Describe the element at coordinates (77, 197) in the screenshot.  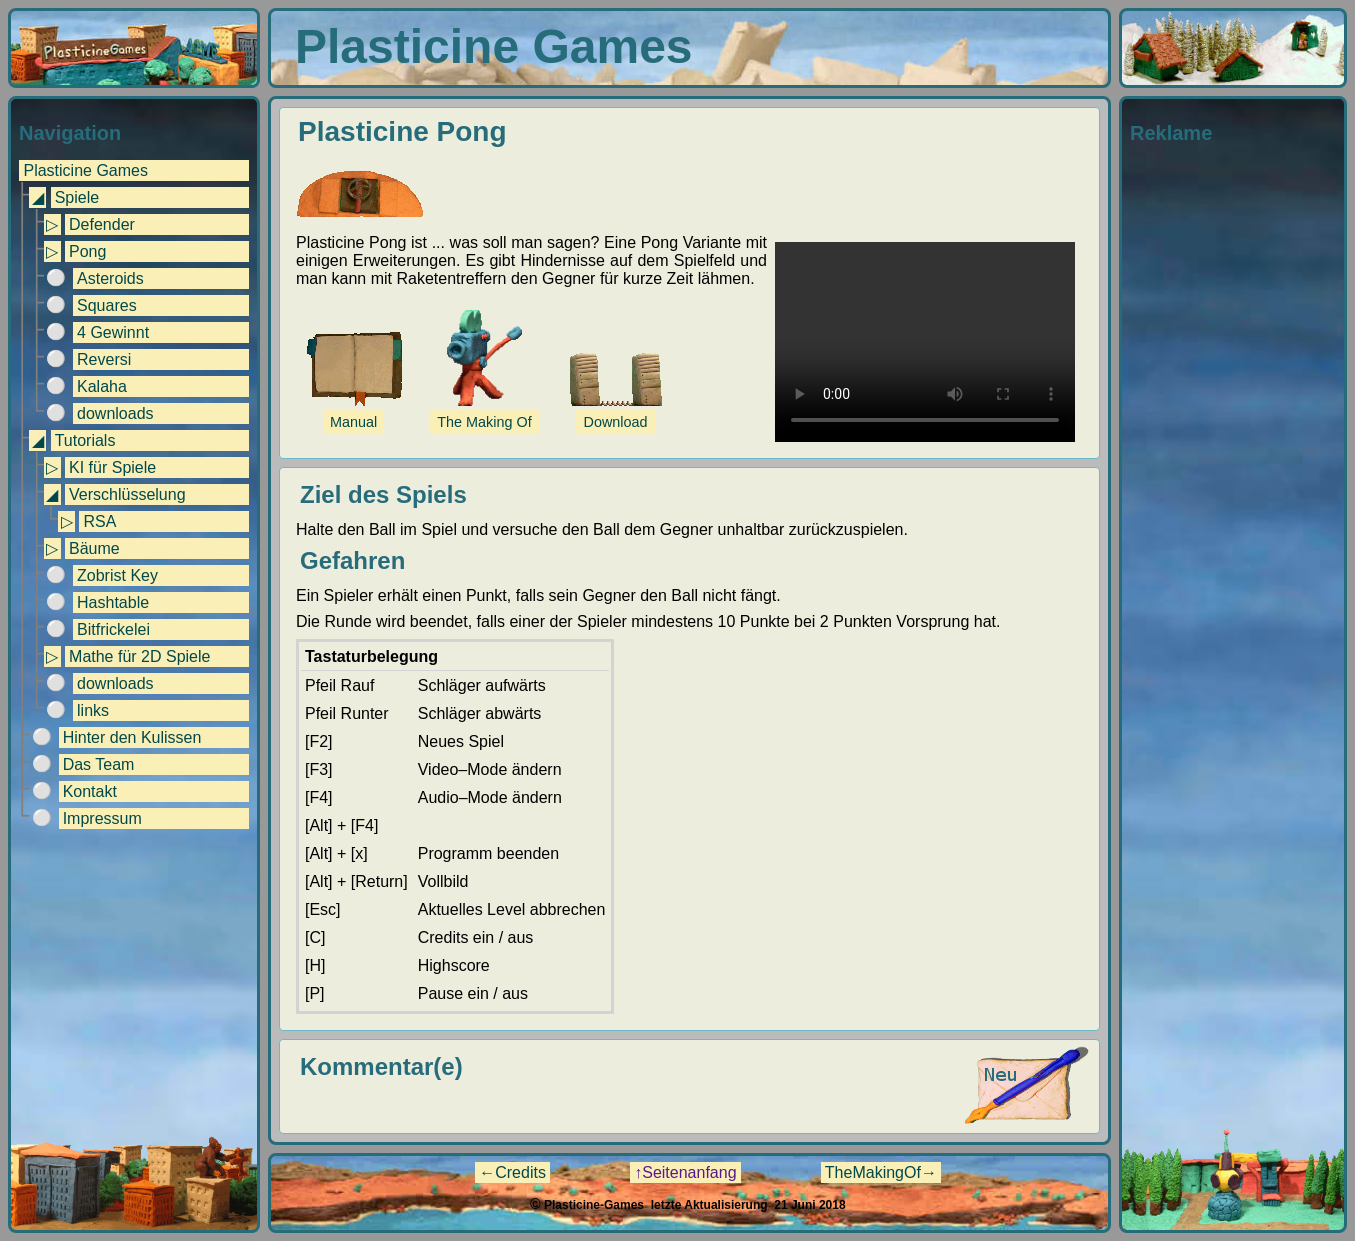
I see `Spiele` at that location.